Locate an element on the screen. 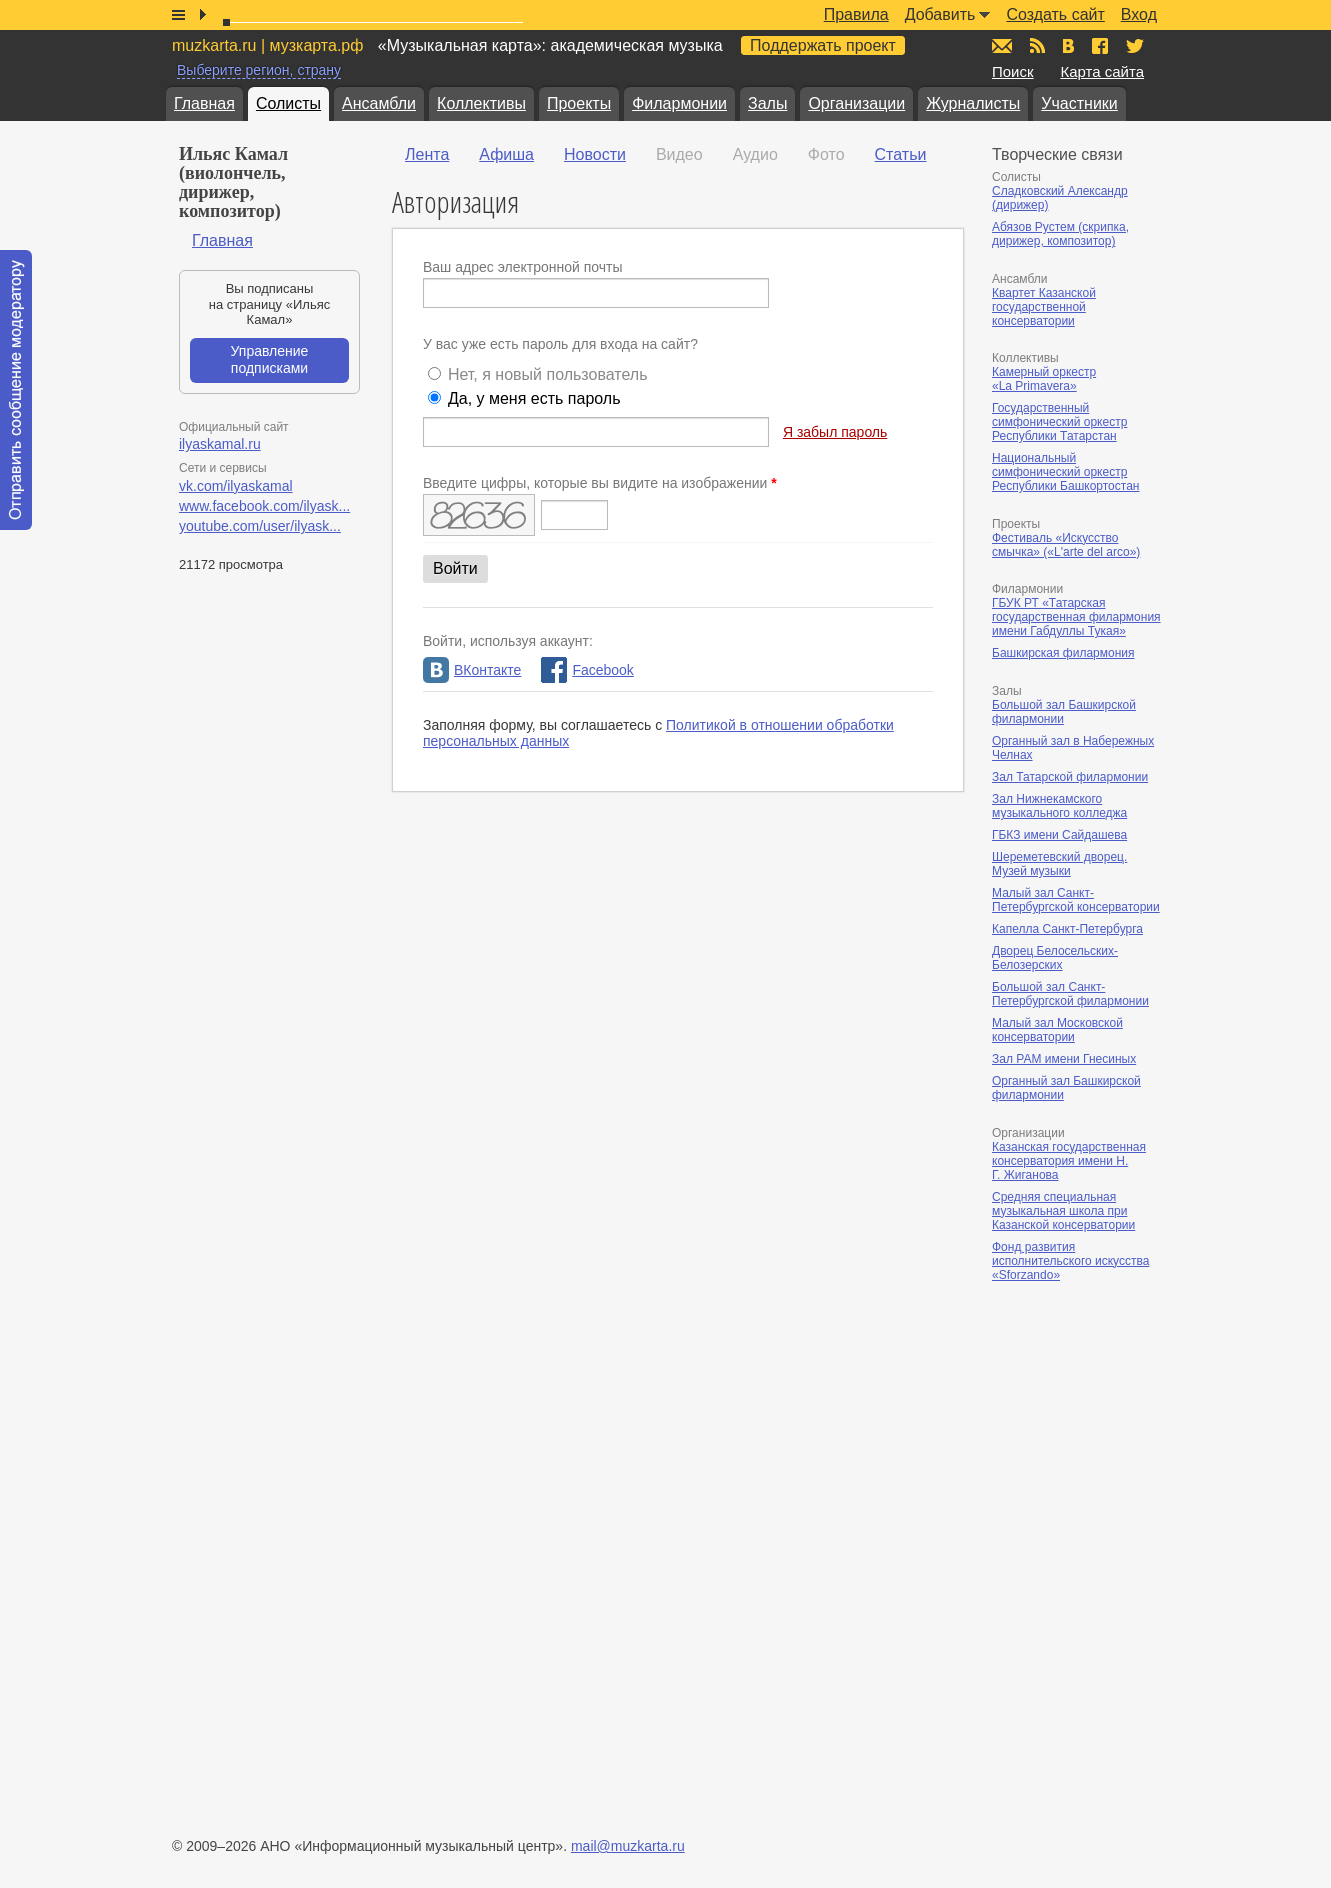  Создать сайт is located at coordinates (1055, 14).